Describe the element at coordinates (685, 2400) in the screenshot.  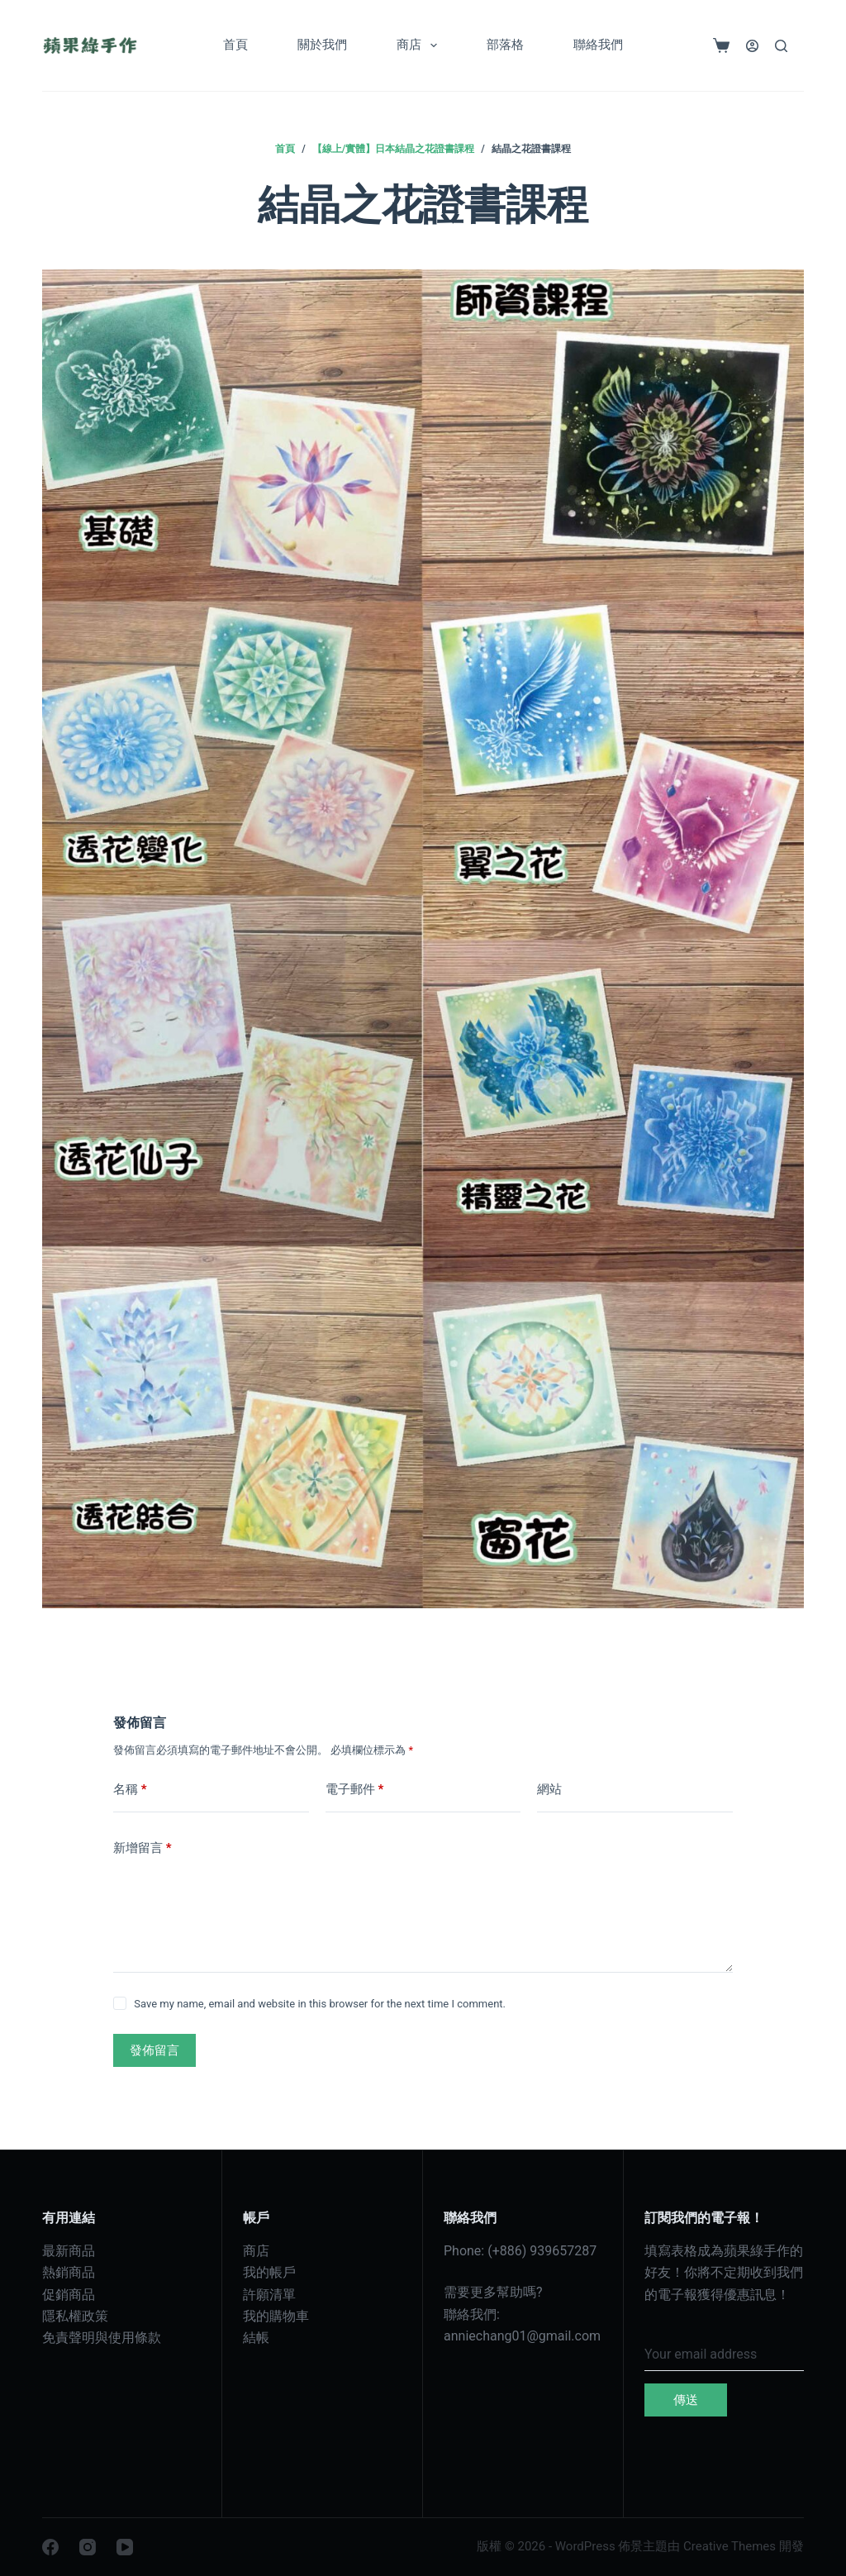
I see `傳送` at that location.